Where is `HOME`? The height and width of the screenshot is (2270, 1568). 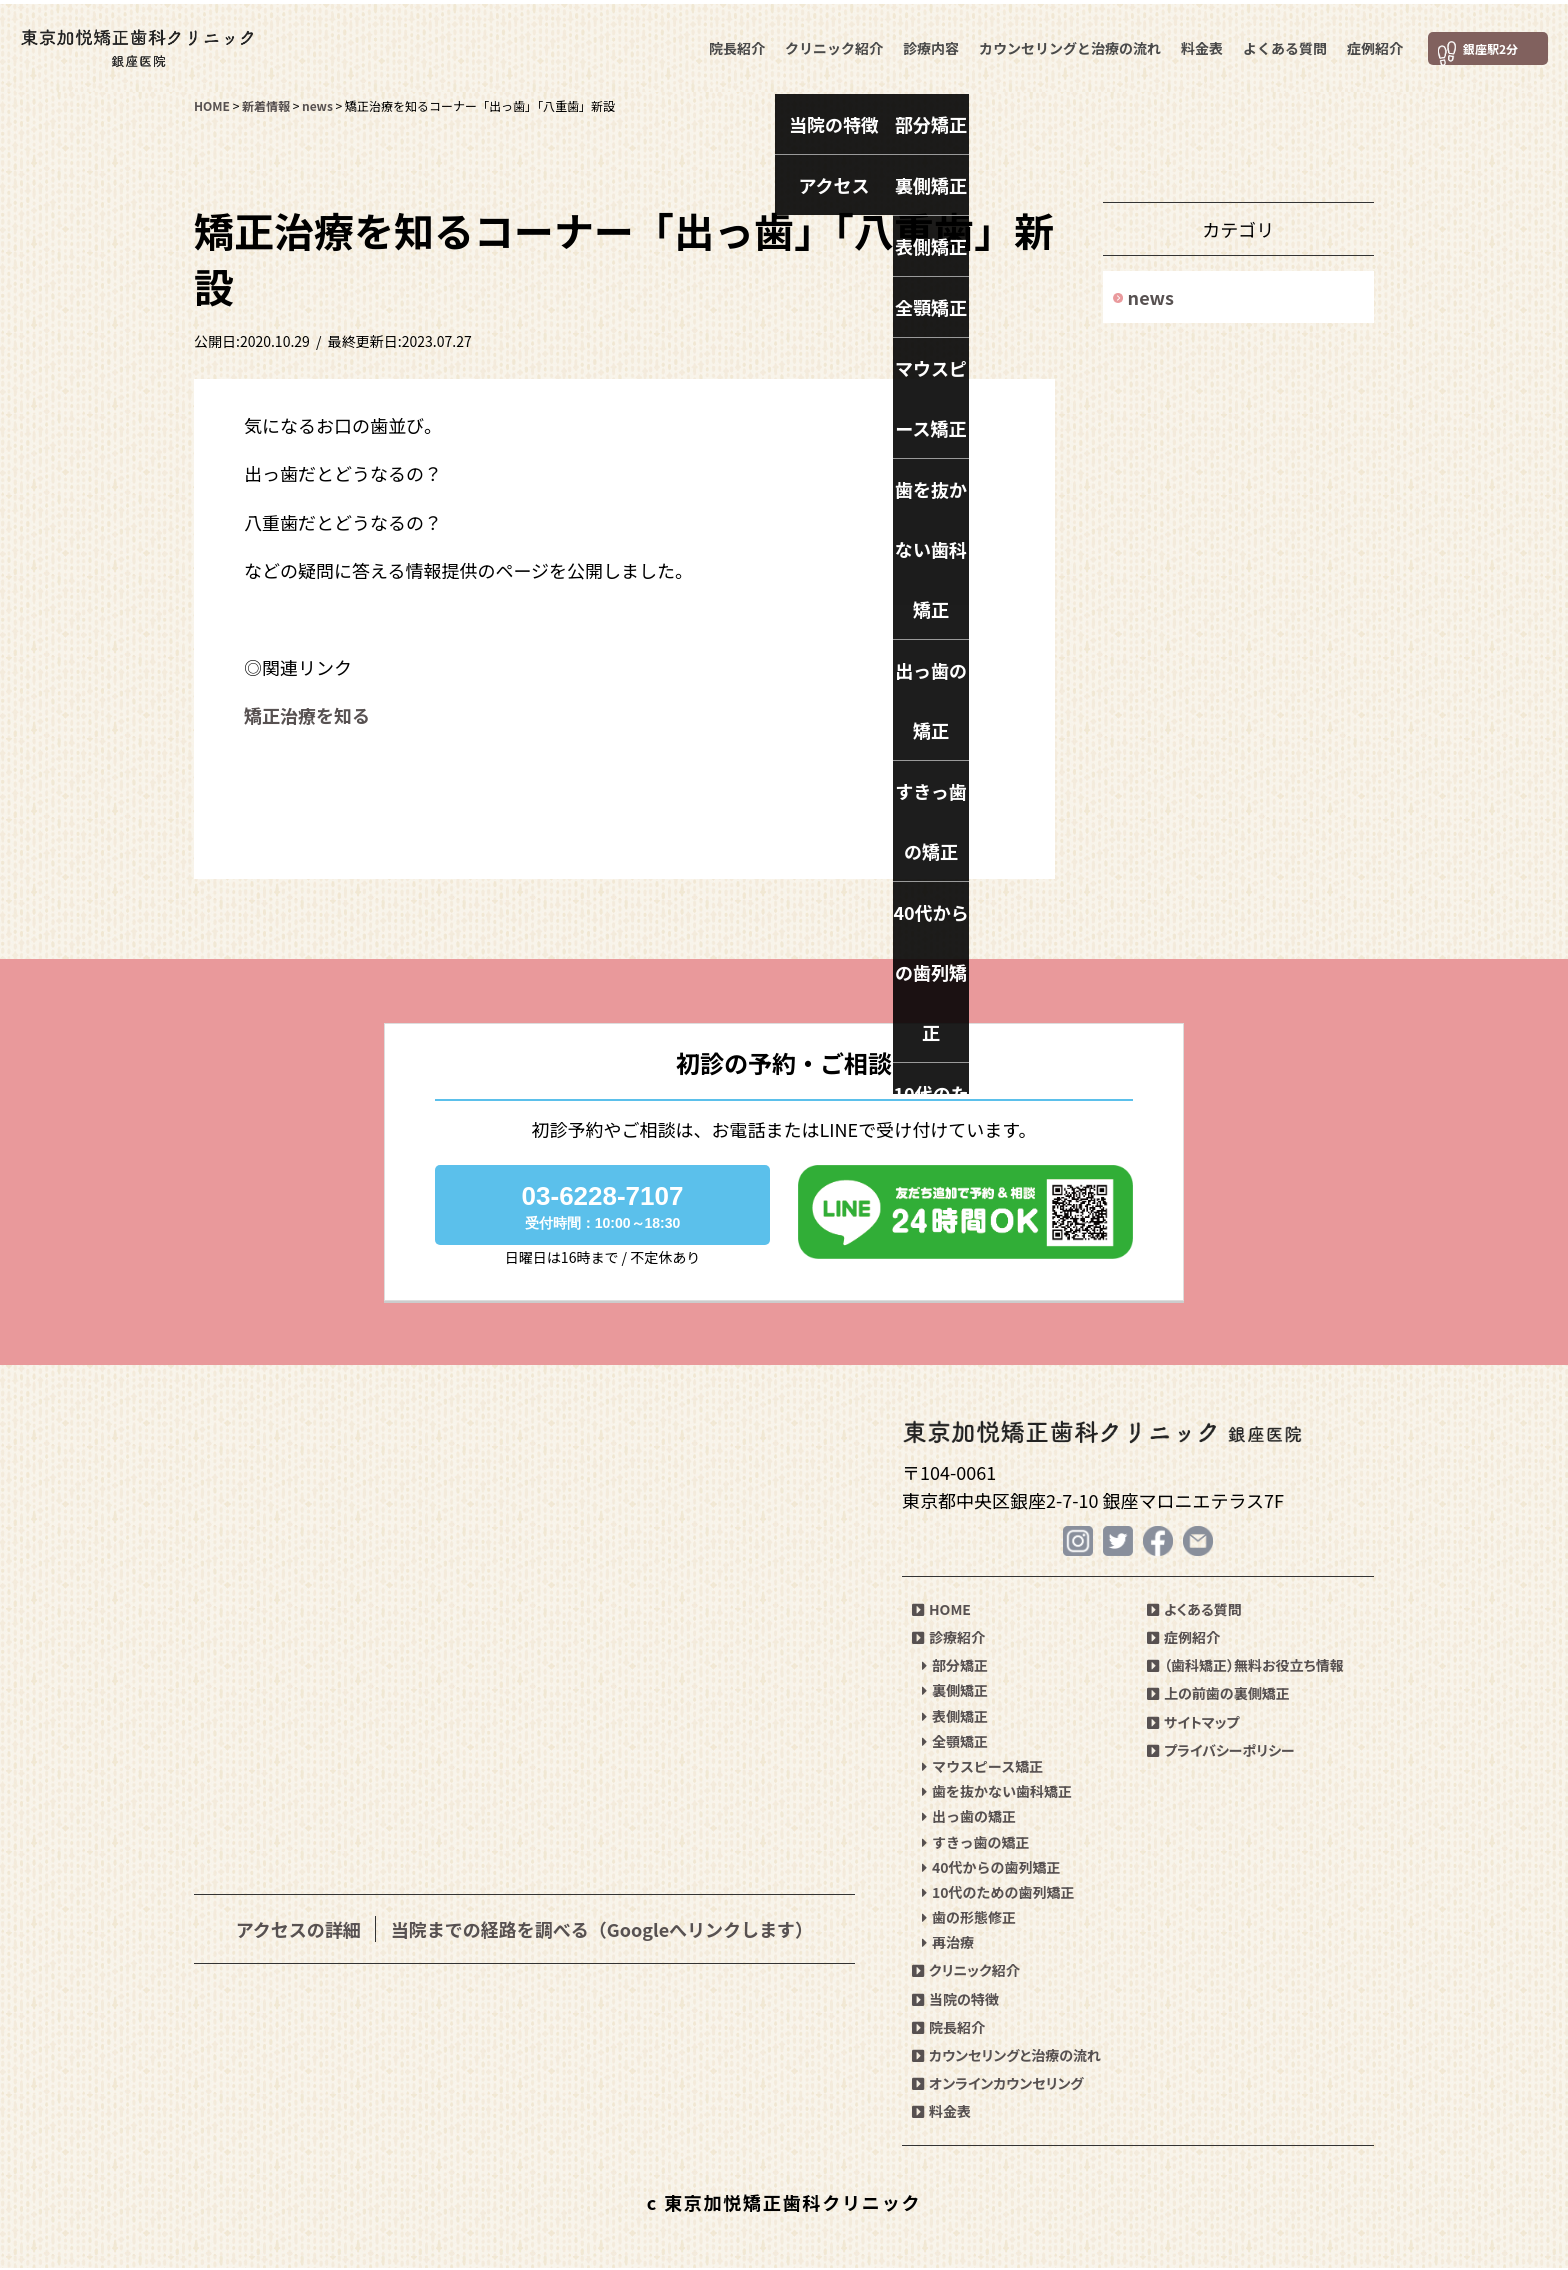
HOME is located at coordinates (941, 1611).